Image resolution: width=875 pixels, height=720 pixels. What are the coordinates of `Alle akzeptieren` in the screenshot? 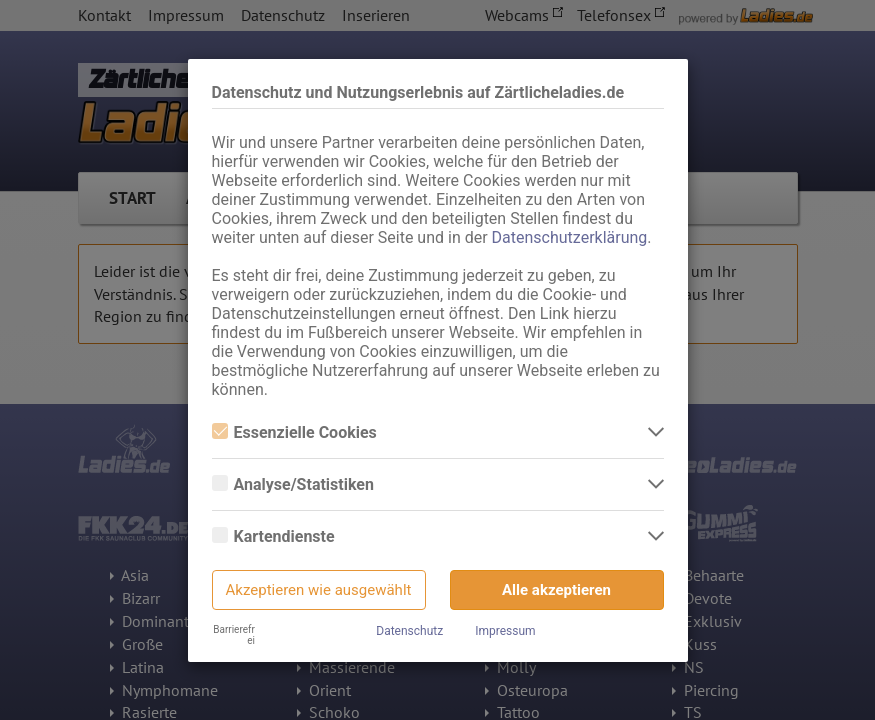 It's located at (556, 590).